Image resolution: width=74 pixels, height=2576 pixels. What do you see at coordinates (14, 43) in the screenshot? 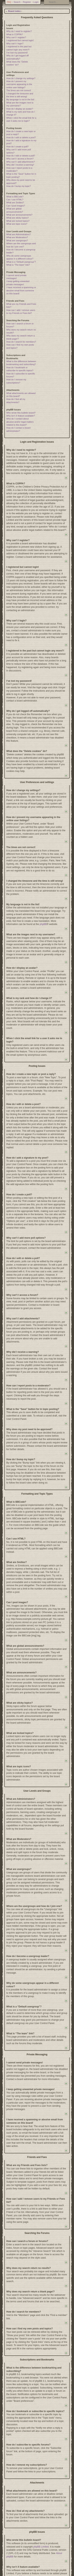
I see `Why can’t I login?` at bounding box center [14, 43].